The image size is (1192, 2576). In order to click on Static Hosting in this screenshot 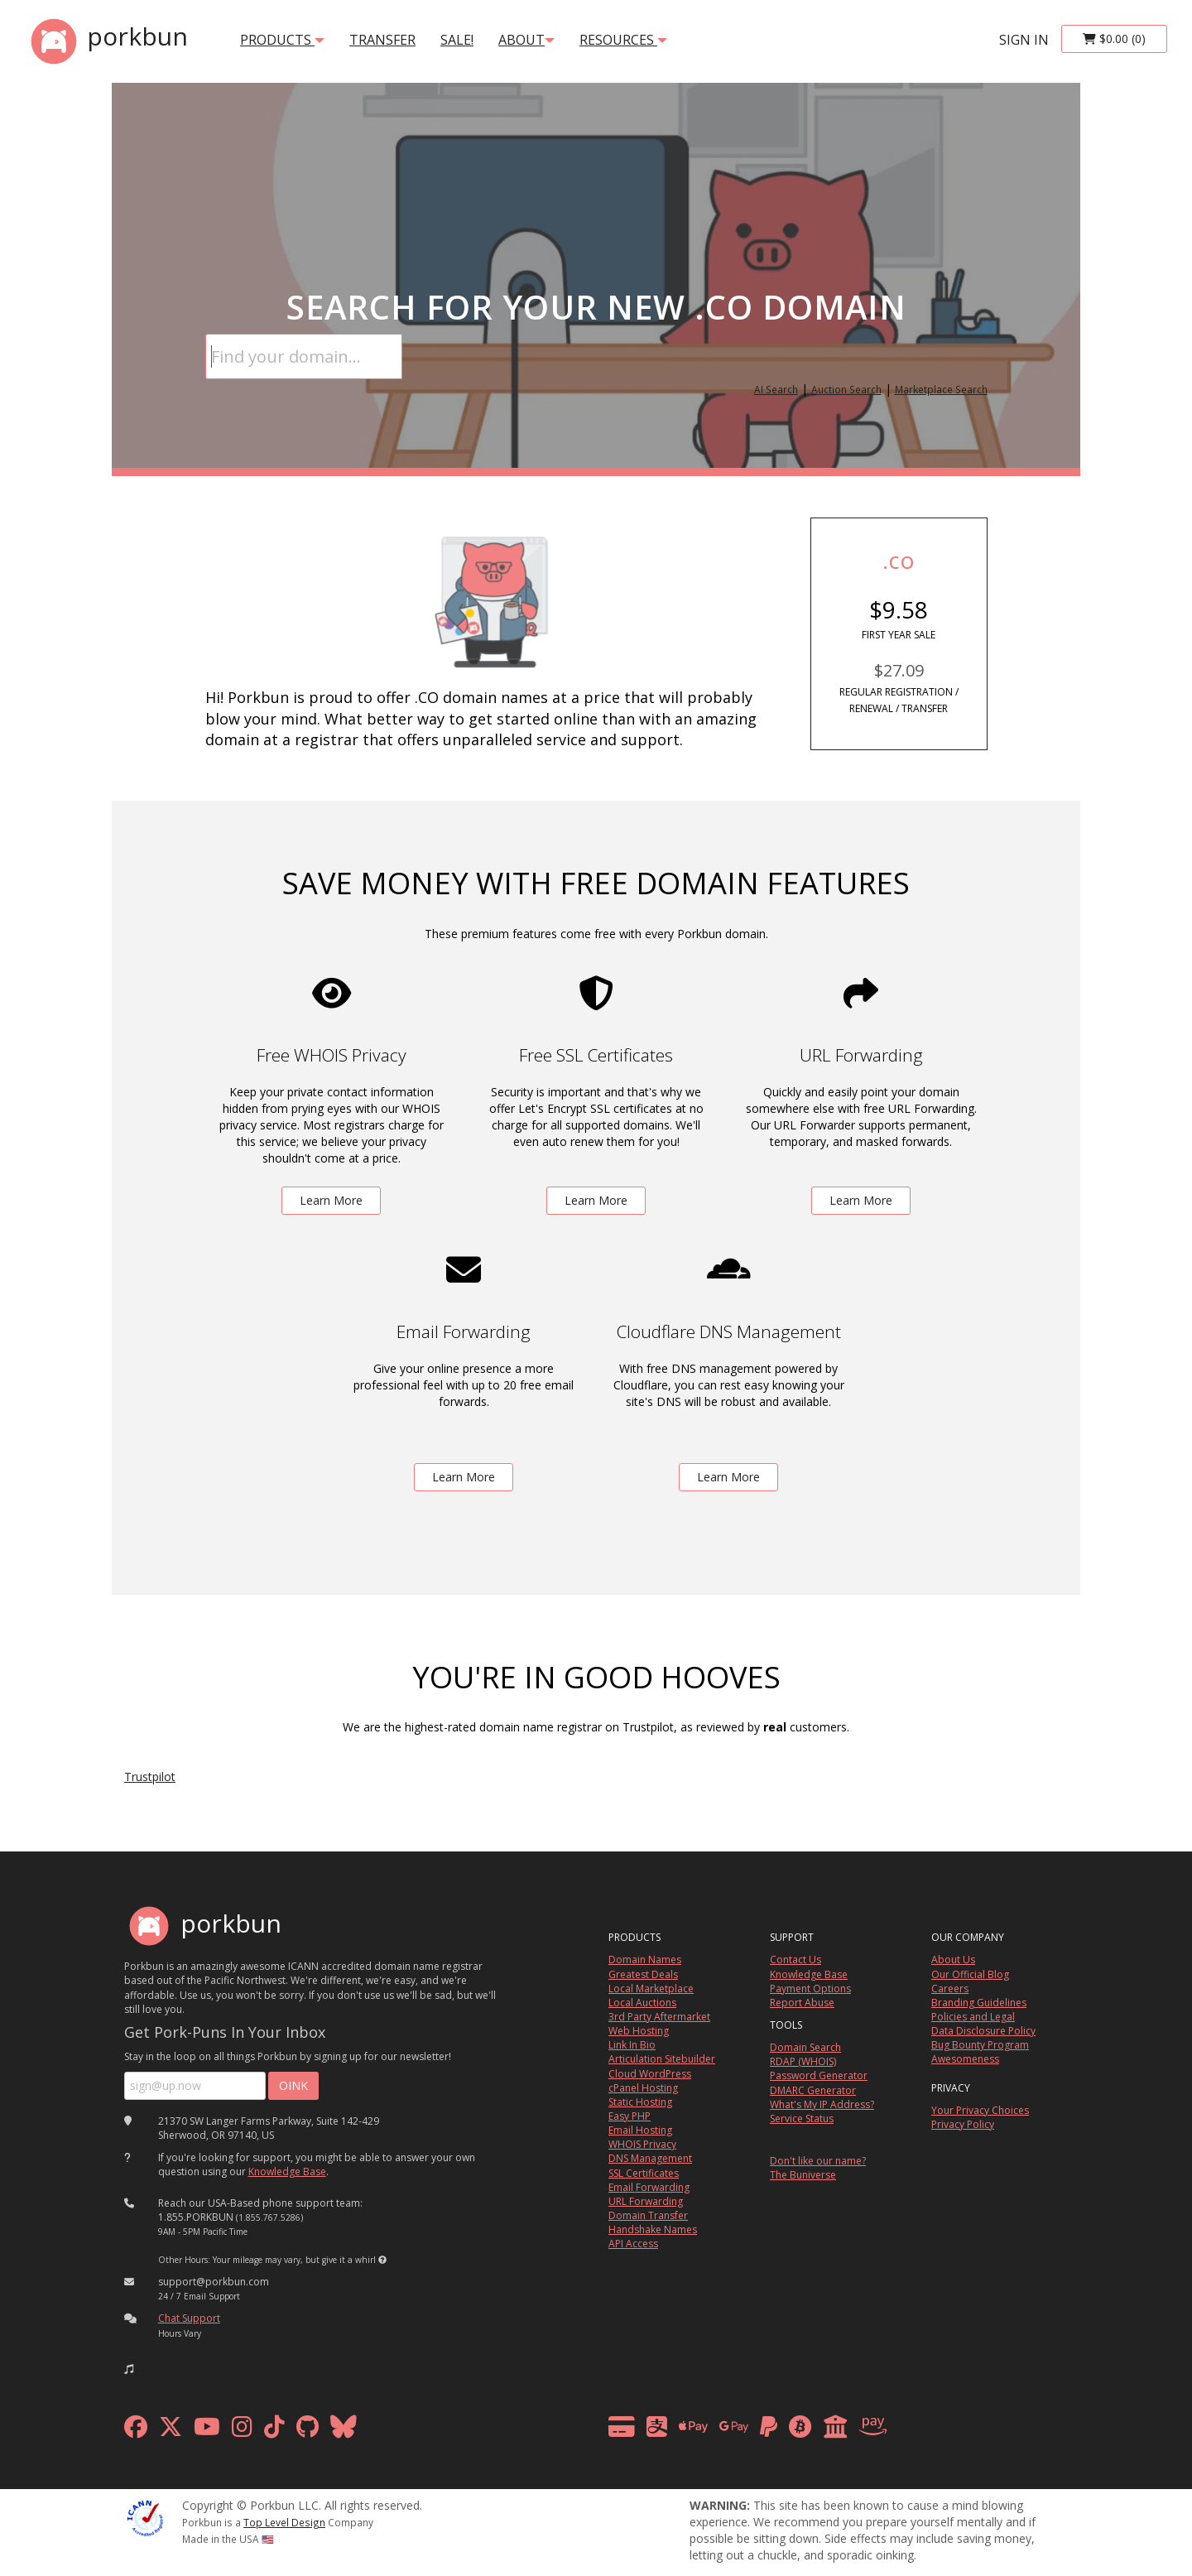, I will do `click(640, 2102)`.